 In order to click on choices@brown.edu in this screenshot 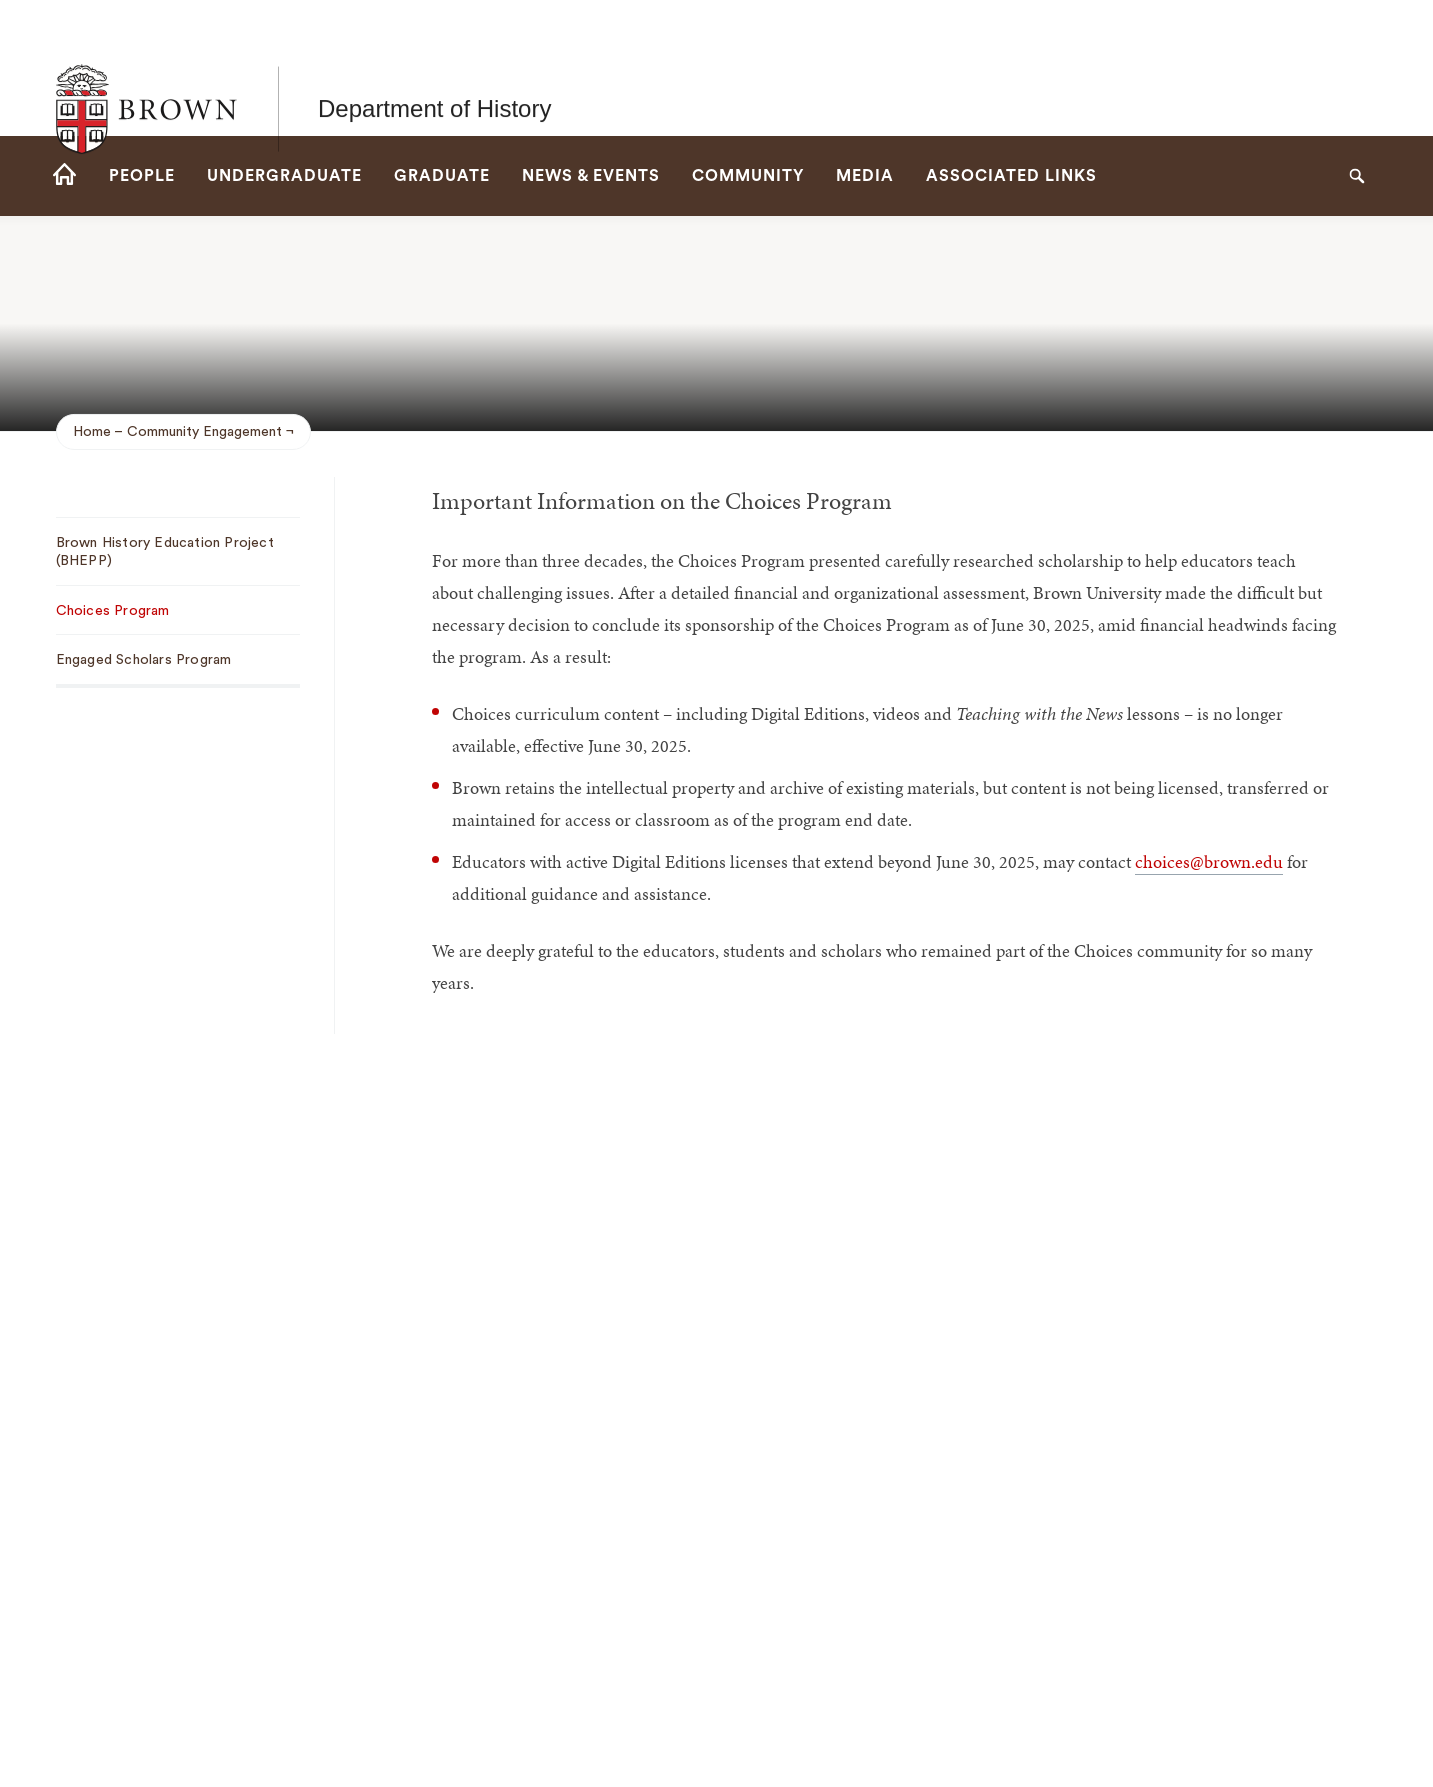, I will do `click(1209, 861)`.